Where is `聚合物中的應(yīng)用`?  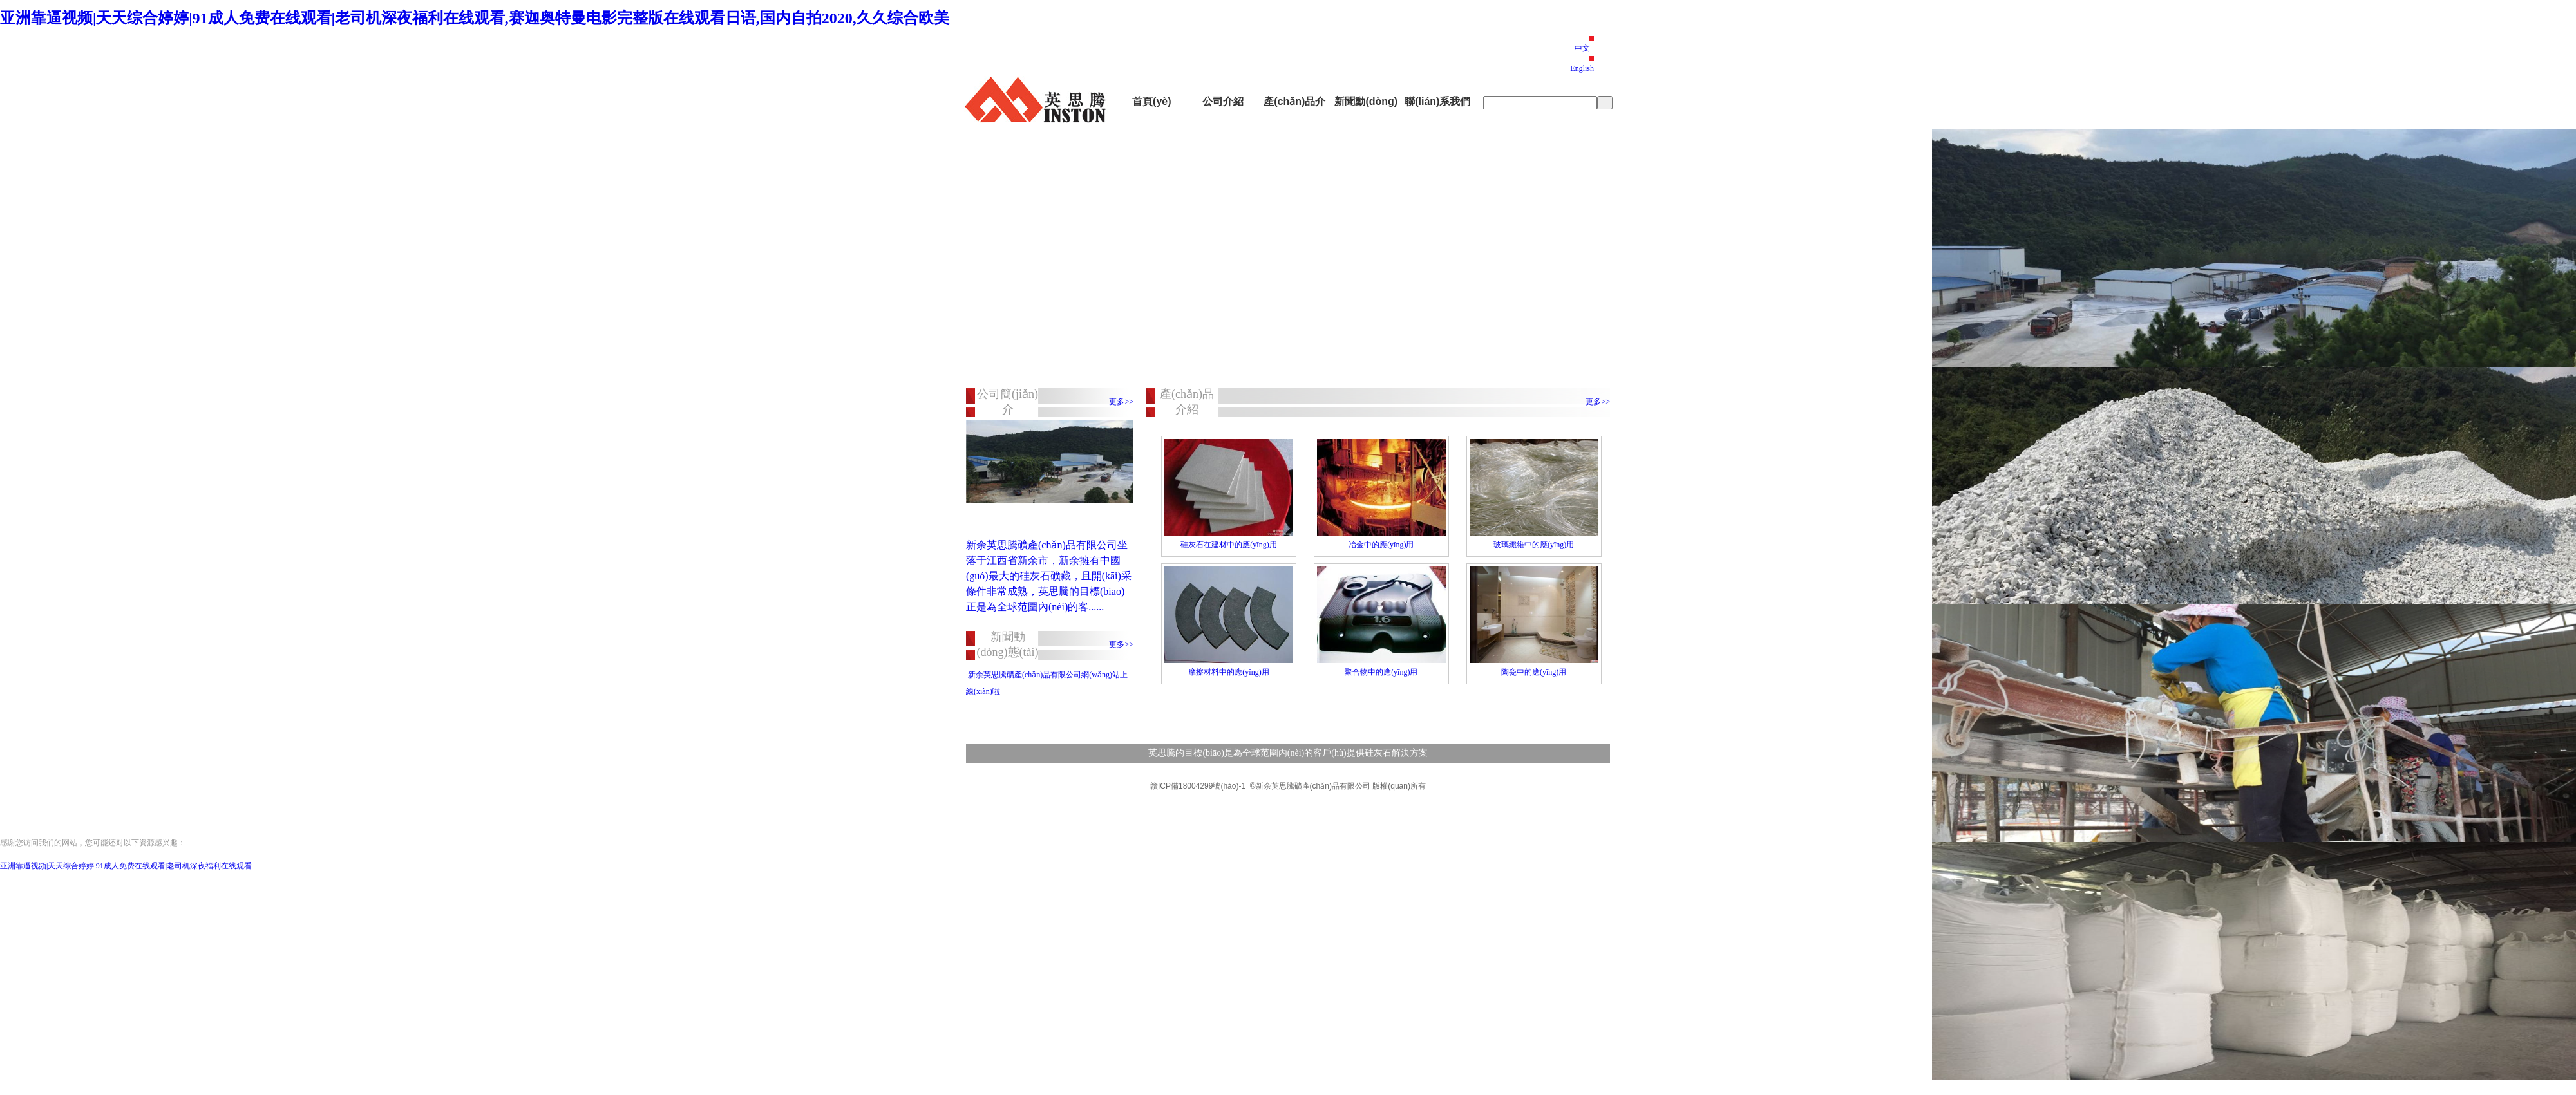 聚合物中的應(yīng)用 is located at coordinates (1381, 672).